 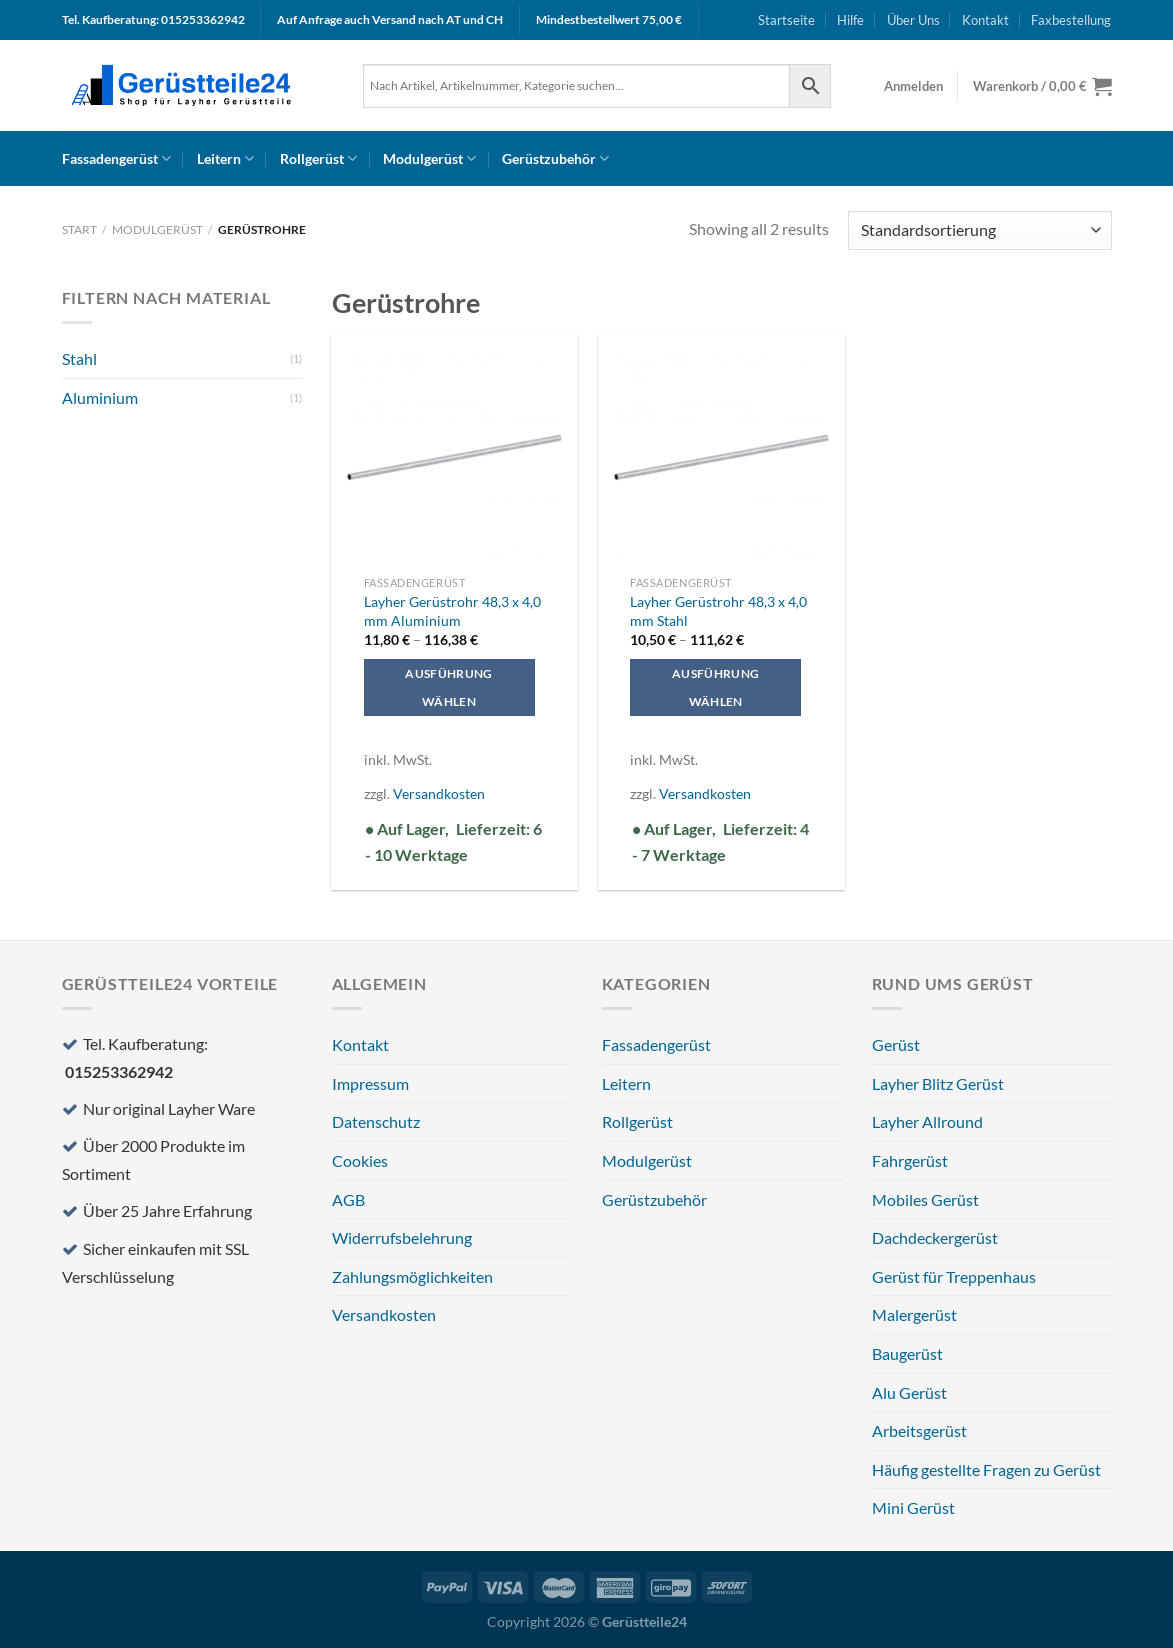 What do you see at coordinates (715, 687) in the screenshot?
I see `Ausführung wählen [Wählen Sie die Optionen für „Layher Gerüstrohr 48,3 x 4,0 mm Stahl“]` at bounding box center [715, 687].